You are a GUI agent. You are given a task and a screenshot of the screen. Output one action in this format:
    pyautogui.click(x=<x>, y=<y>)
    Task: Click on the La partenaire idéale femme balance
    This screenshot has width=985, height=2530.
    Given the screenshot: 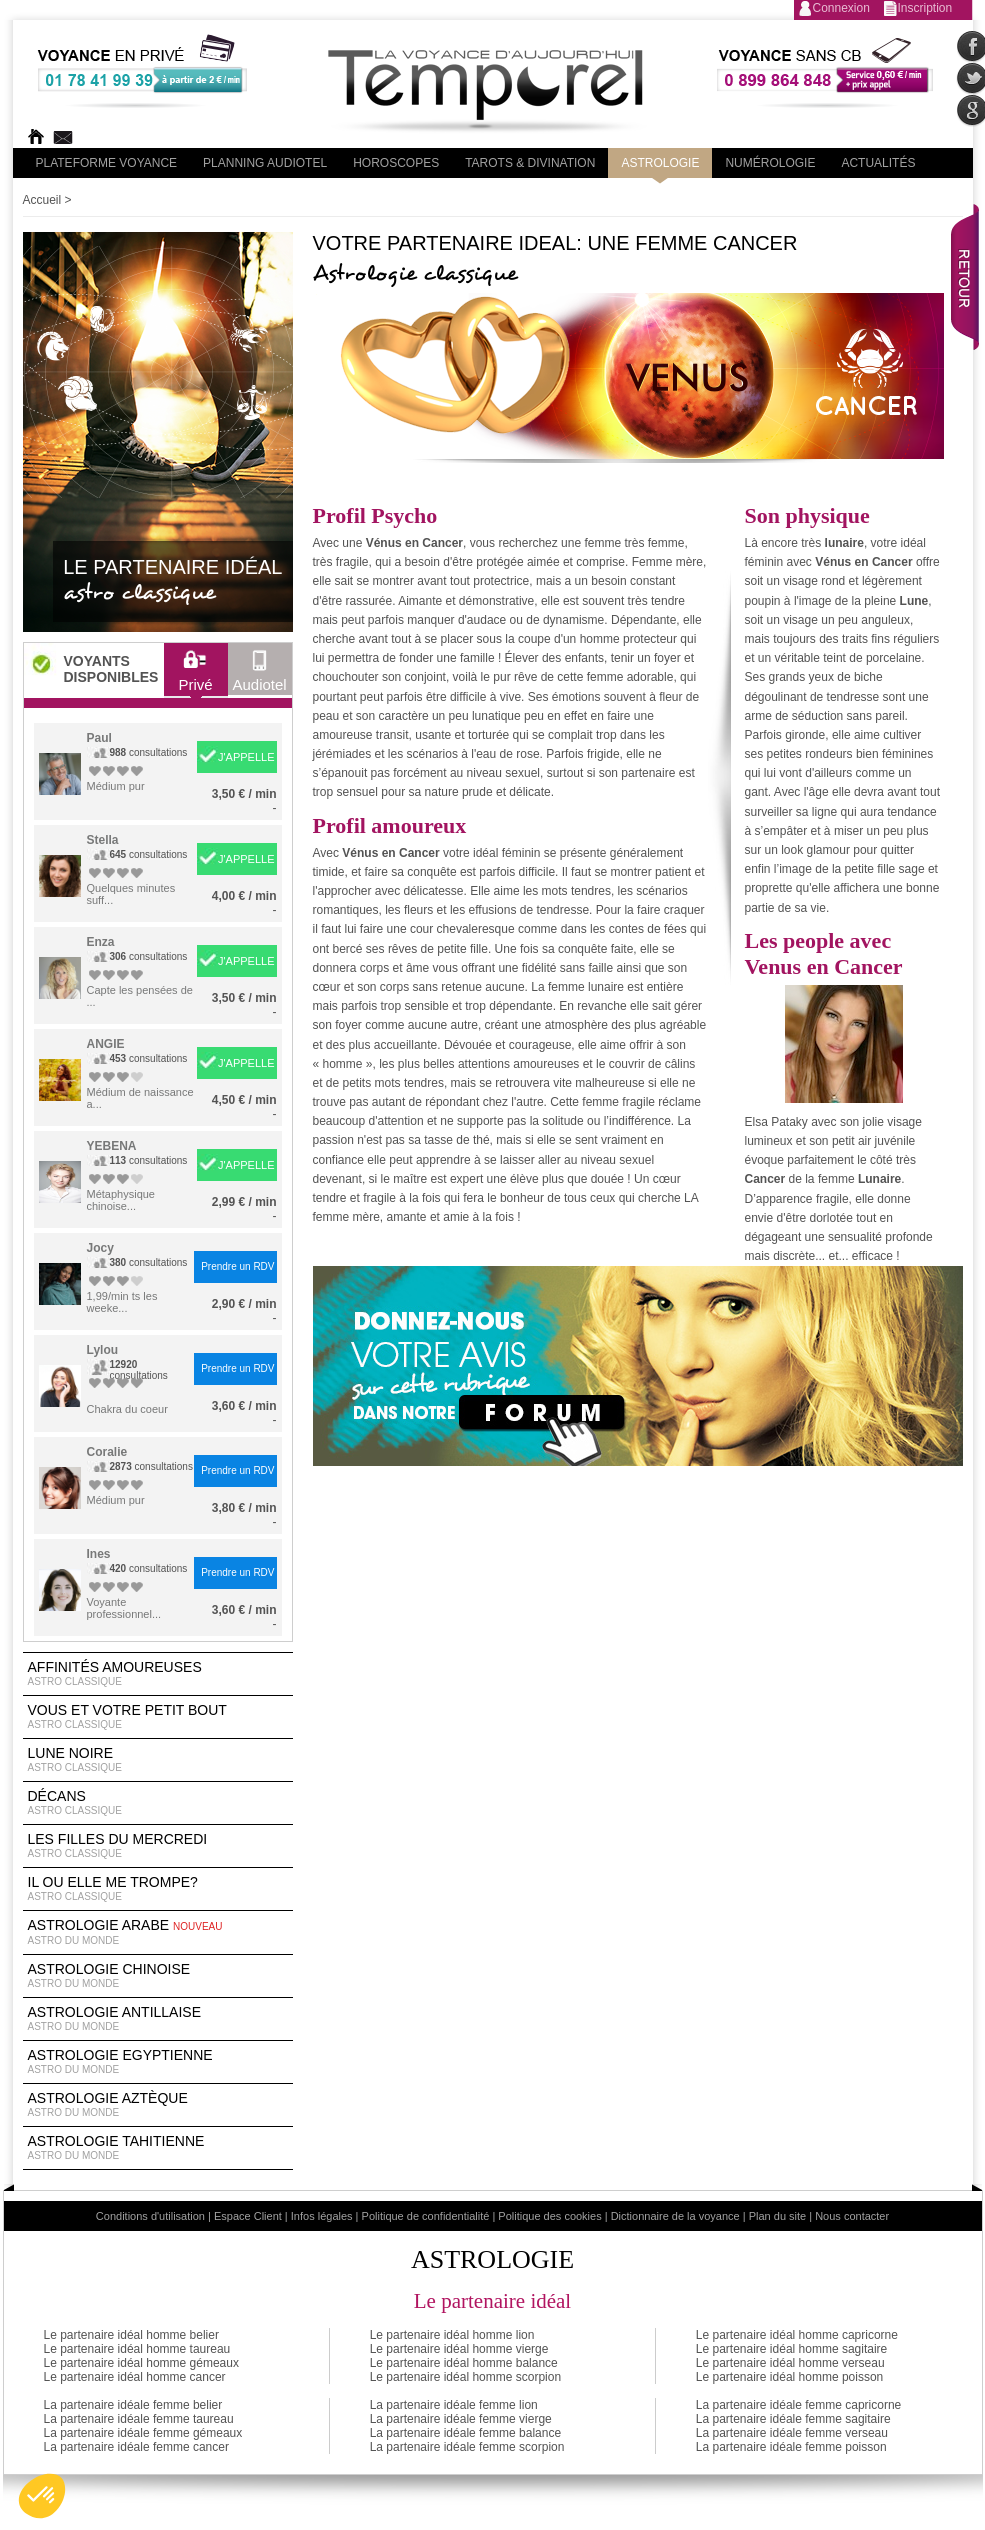 What is the action you would take?
    pyautogui.click(x=465, y=2433)
    